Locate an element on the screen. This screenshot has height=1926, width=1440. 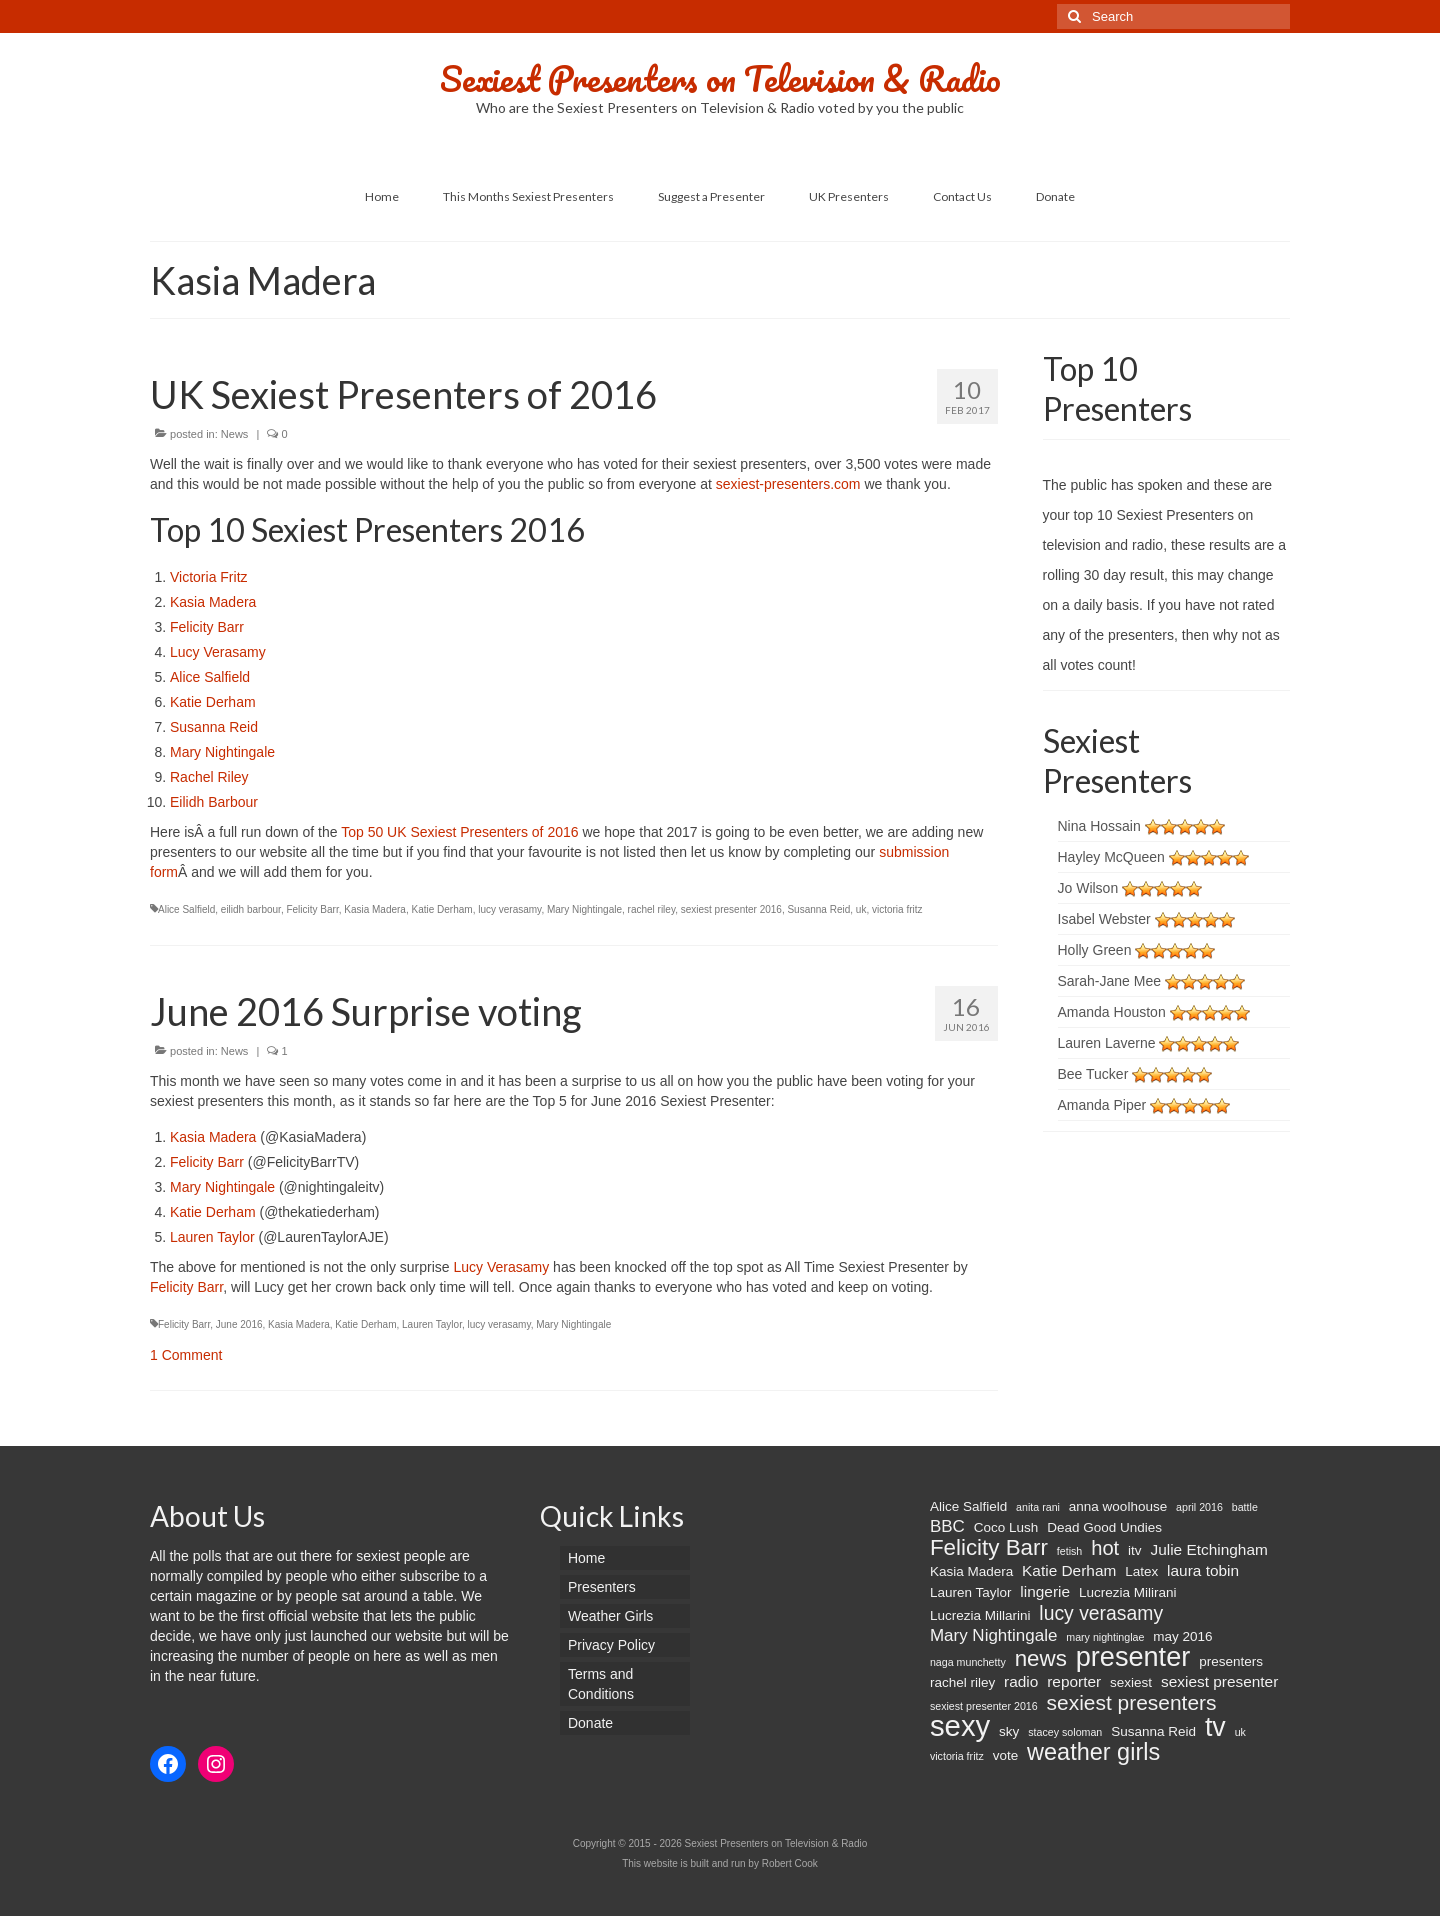
Katie Derham is located at coordinates (213, 702).